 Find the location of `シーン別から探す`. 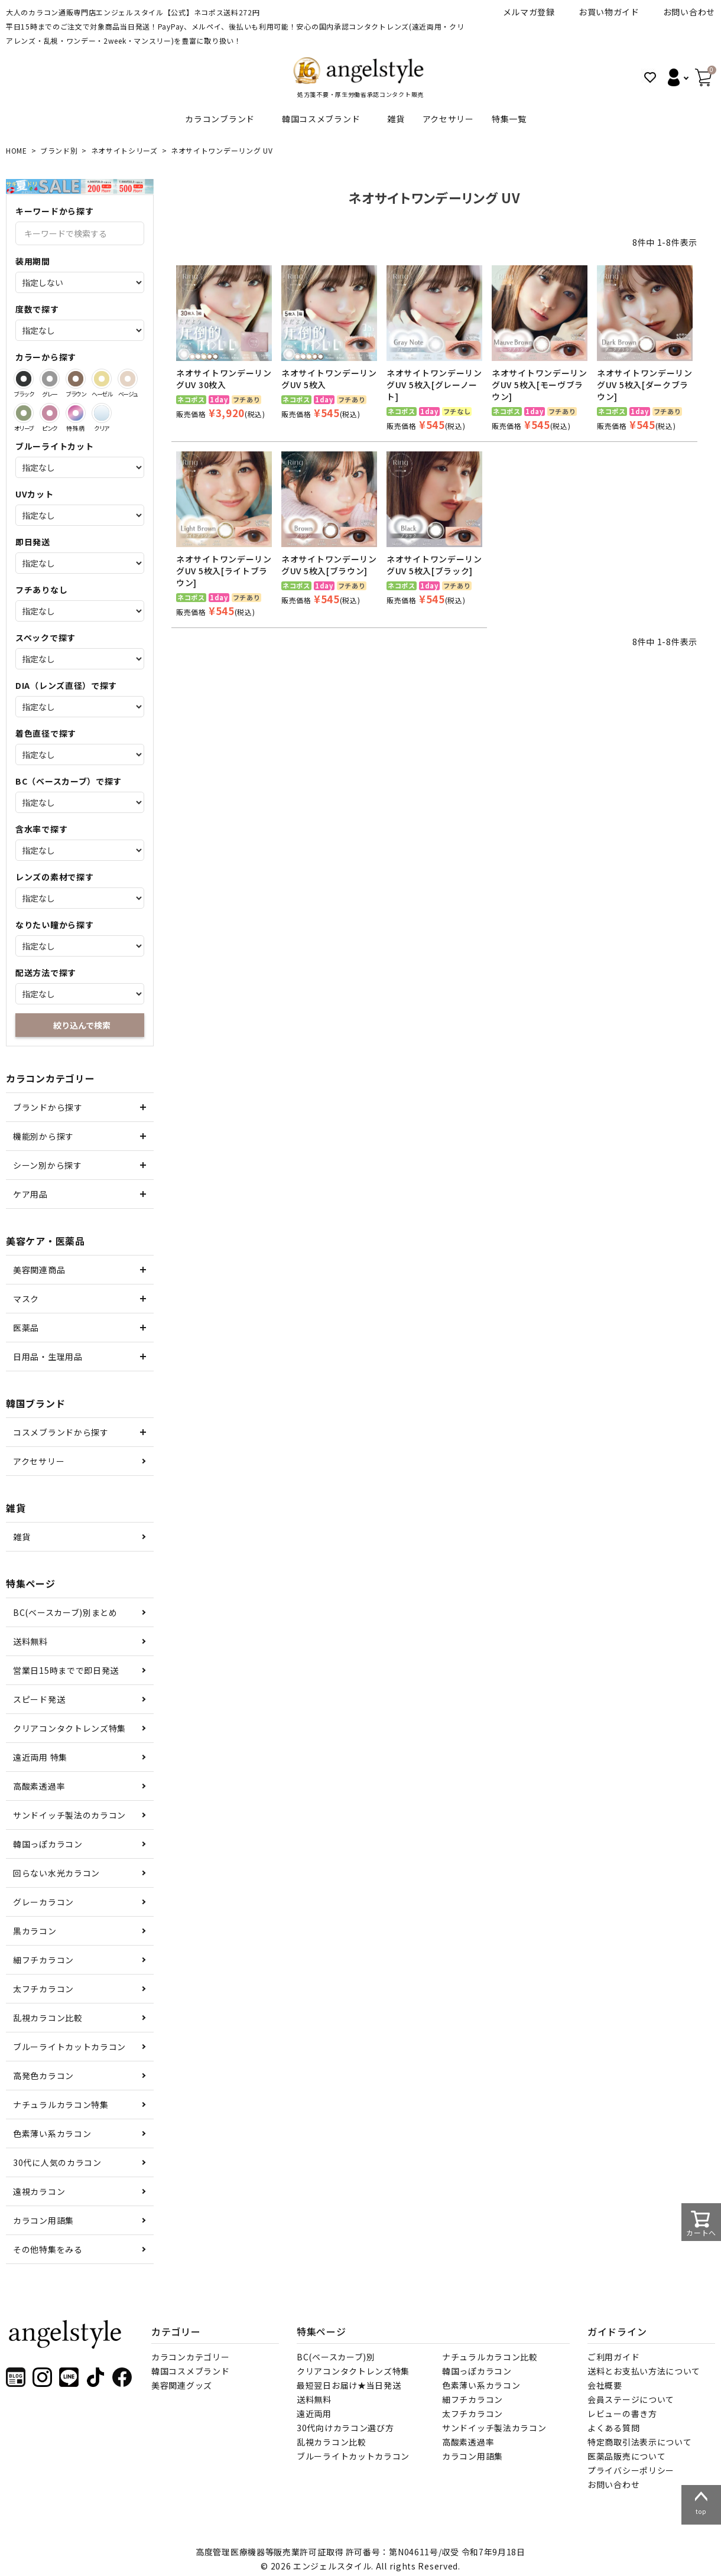

シーン別から探す is located at coordinates (47, 1165).